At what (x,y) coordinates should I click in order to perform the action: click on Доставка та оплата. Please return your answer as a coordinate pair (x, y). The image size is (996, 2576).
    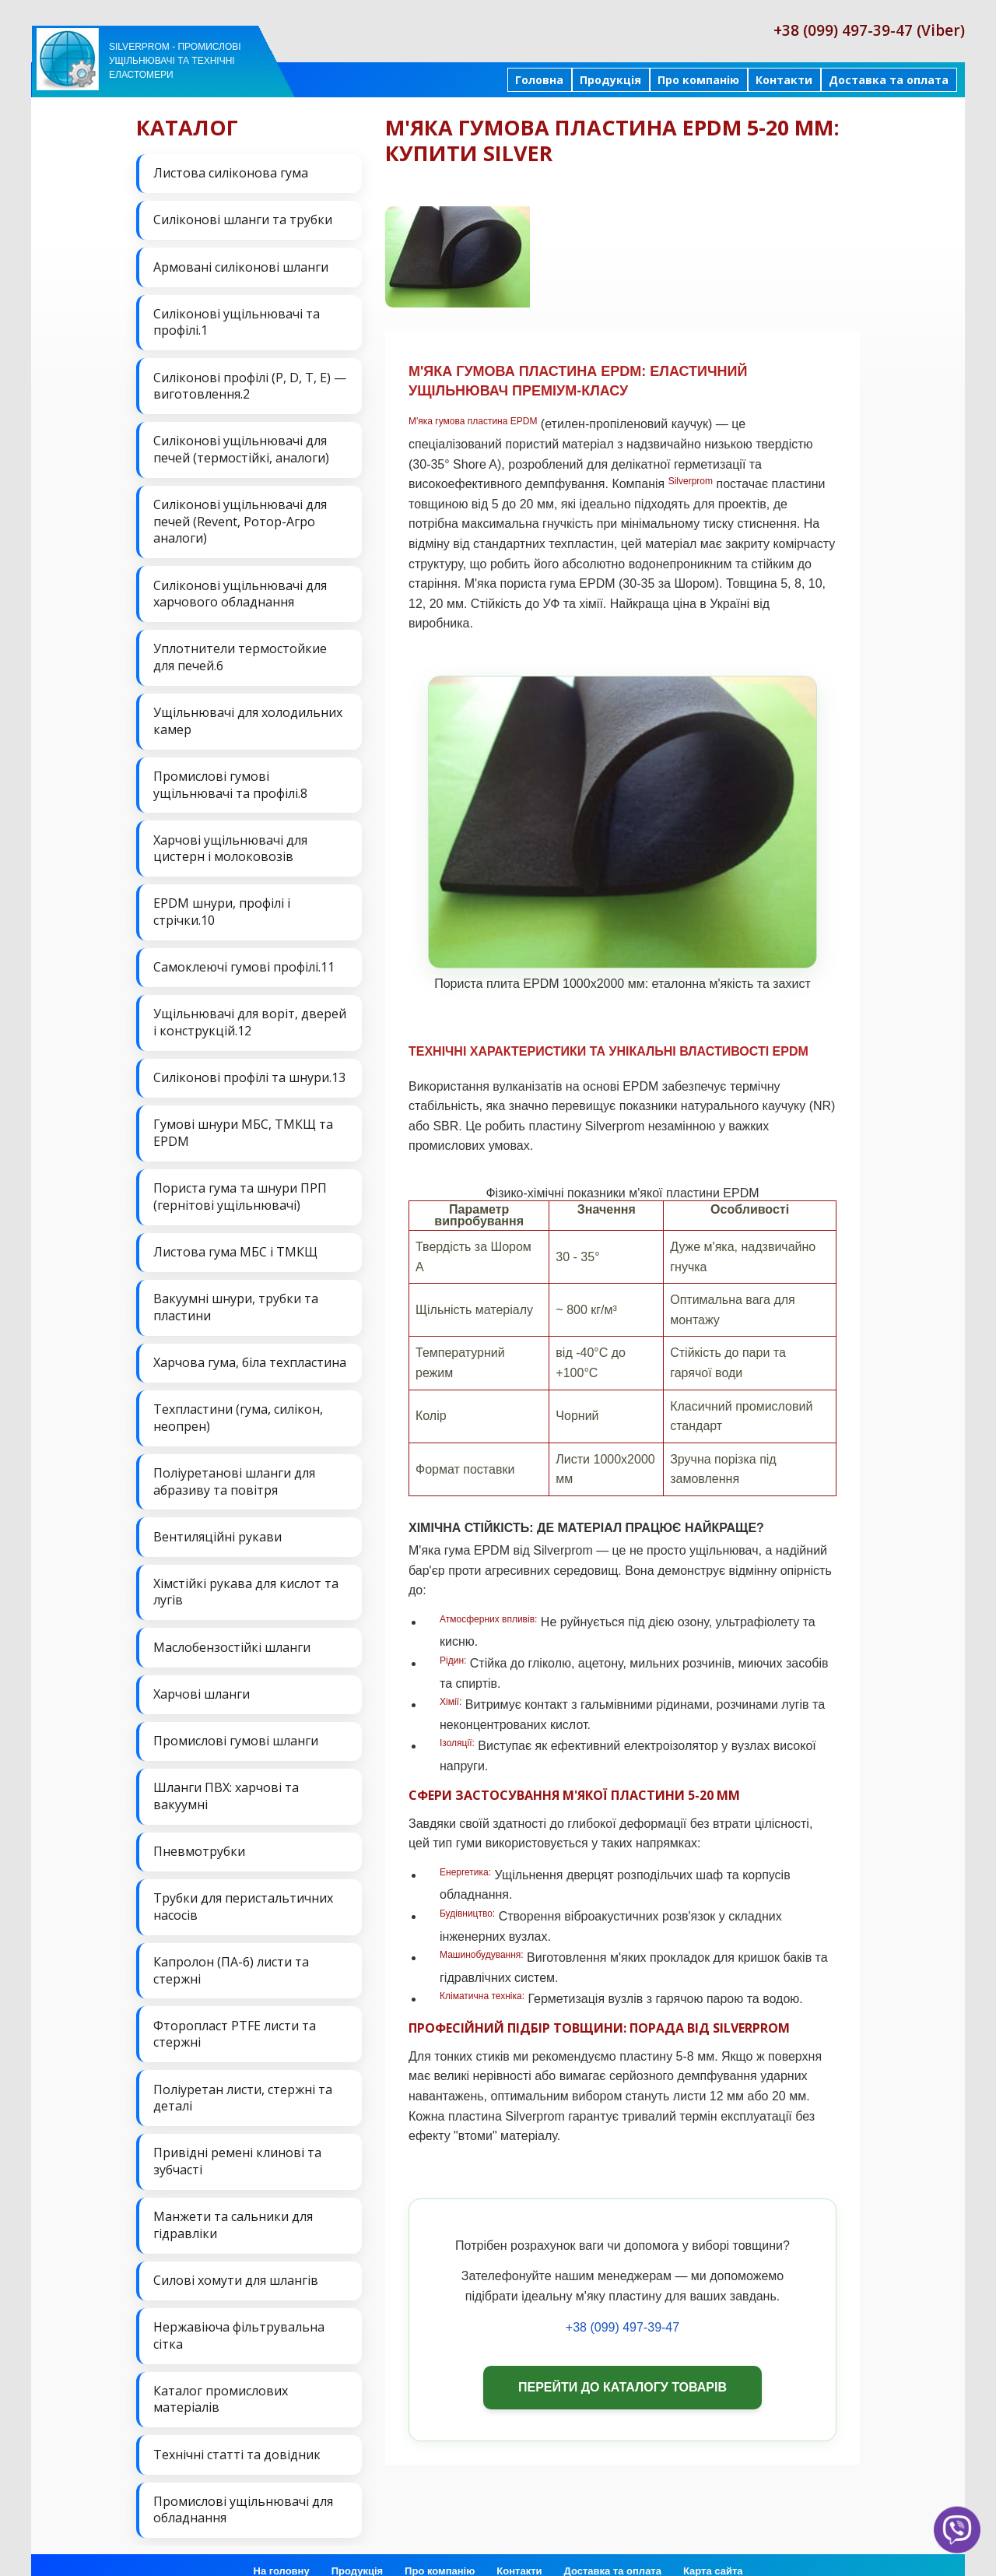
    Looking at the image, I should click on (889, 79).